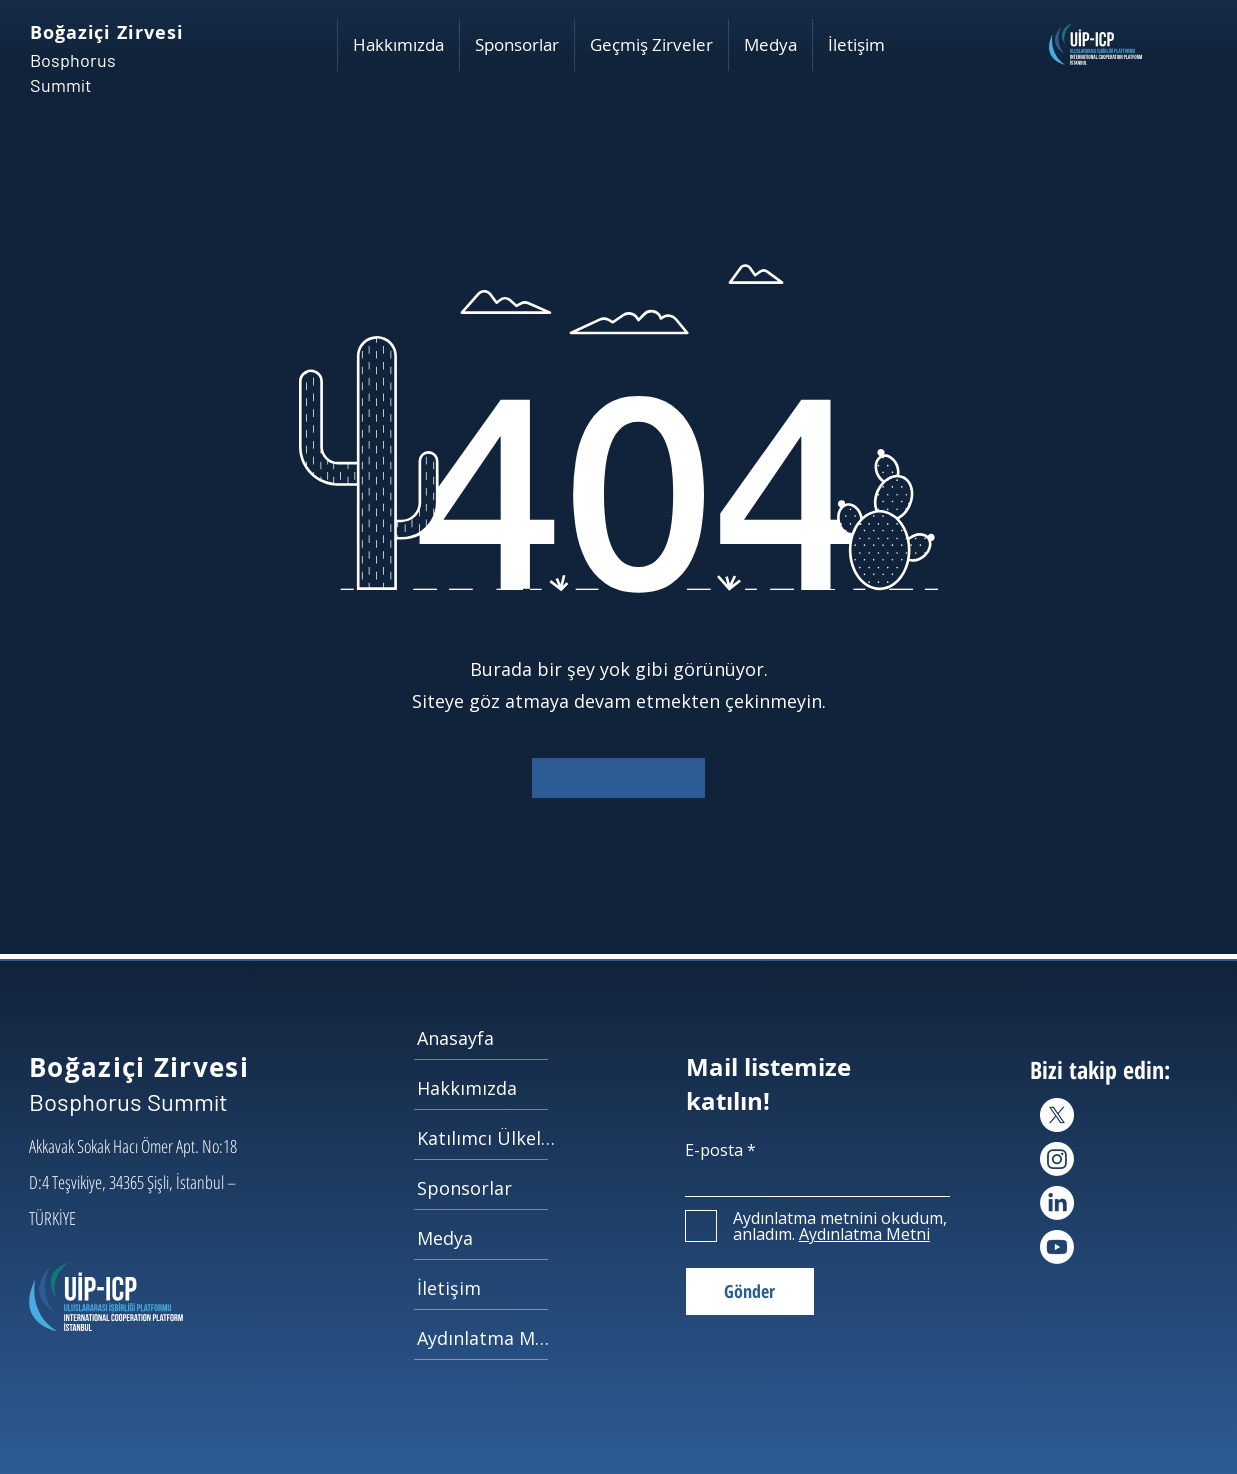 Image resolution: width=1237 pixels, height=1474 pixels. What do you see at coordinates (488, 1238) in the screenshot?
I see `[Medya]` at bounding box center [488, 1238].